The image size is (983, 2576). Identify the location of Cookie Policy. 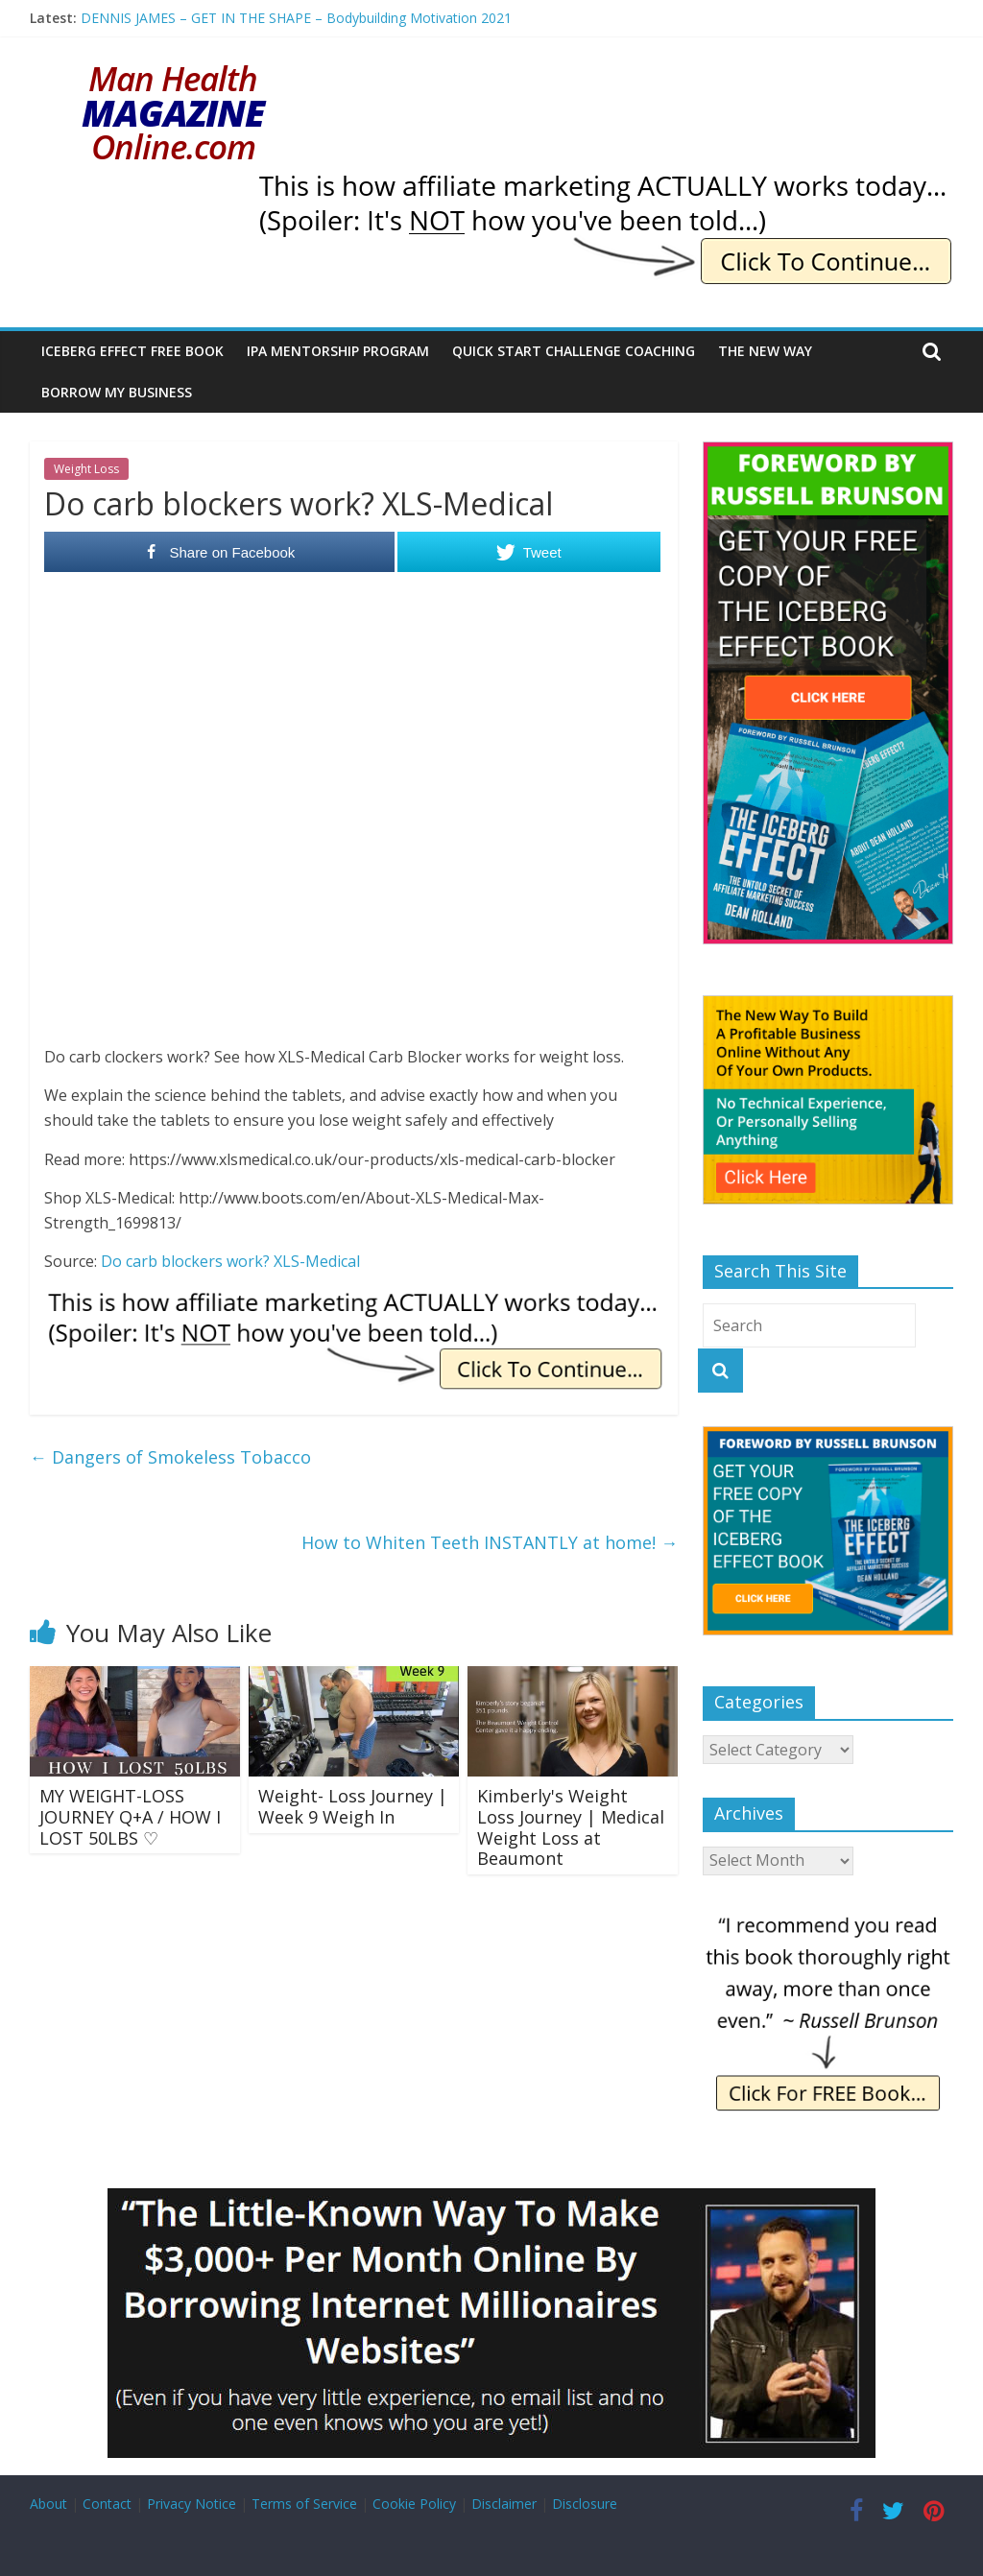
(414, 2503).